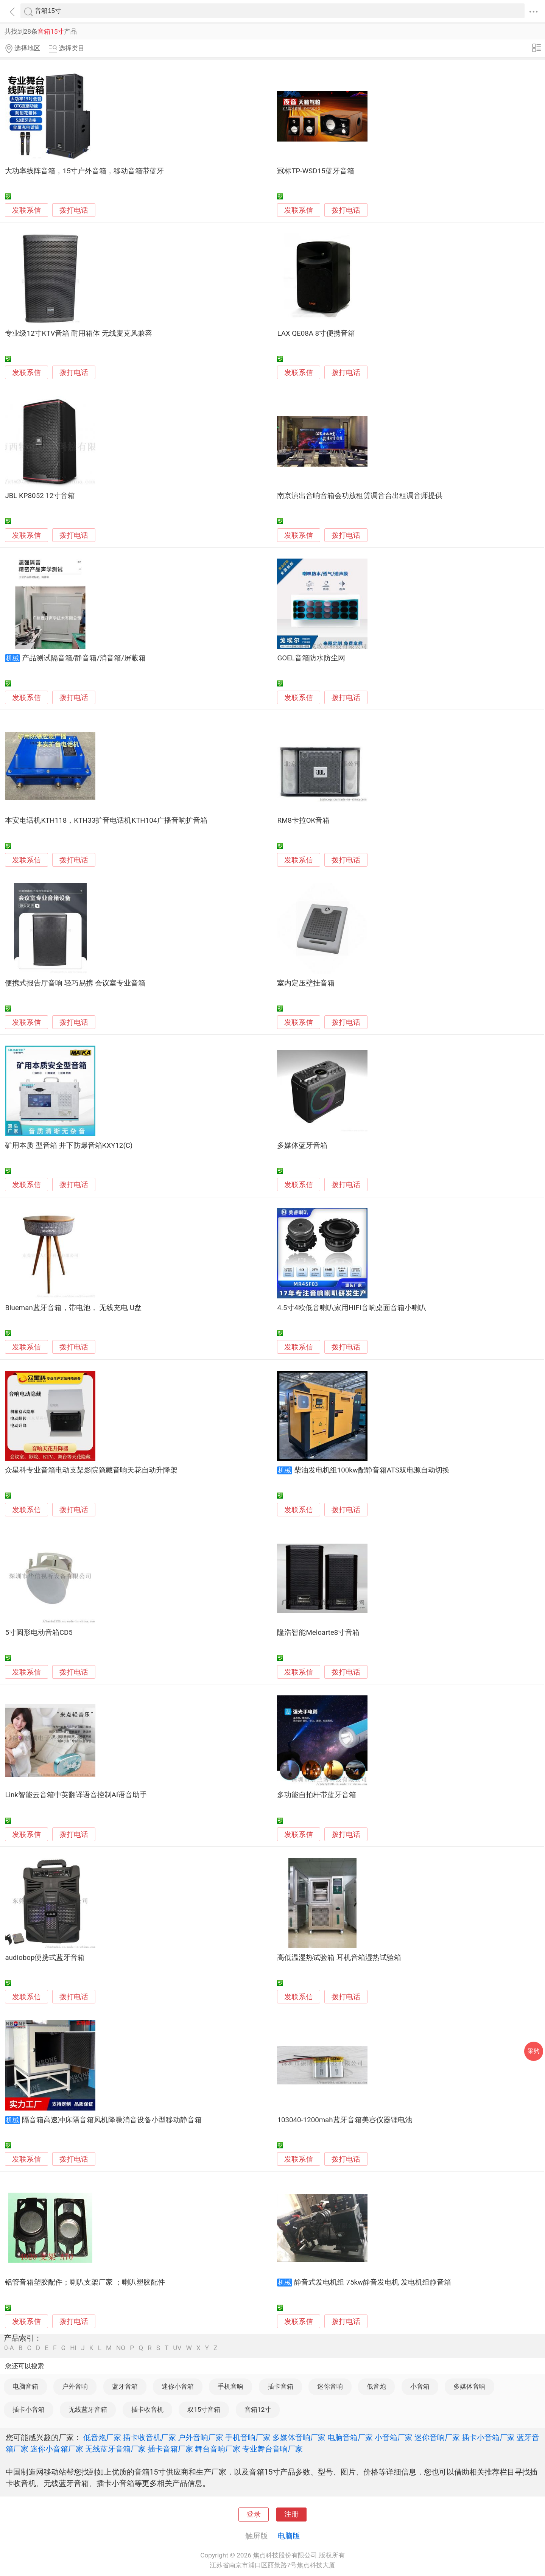 The image size is (545, 2576). What do you see at coordinates (315, 171) in the screenshot?
I see `冠标TP-WSD15蓝牙音箱` at bounding box center [315, 171].